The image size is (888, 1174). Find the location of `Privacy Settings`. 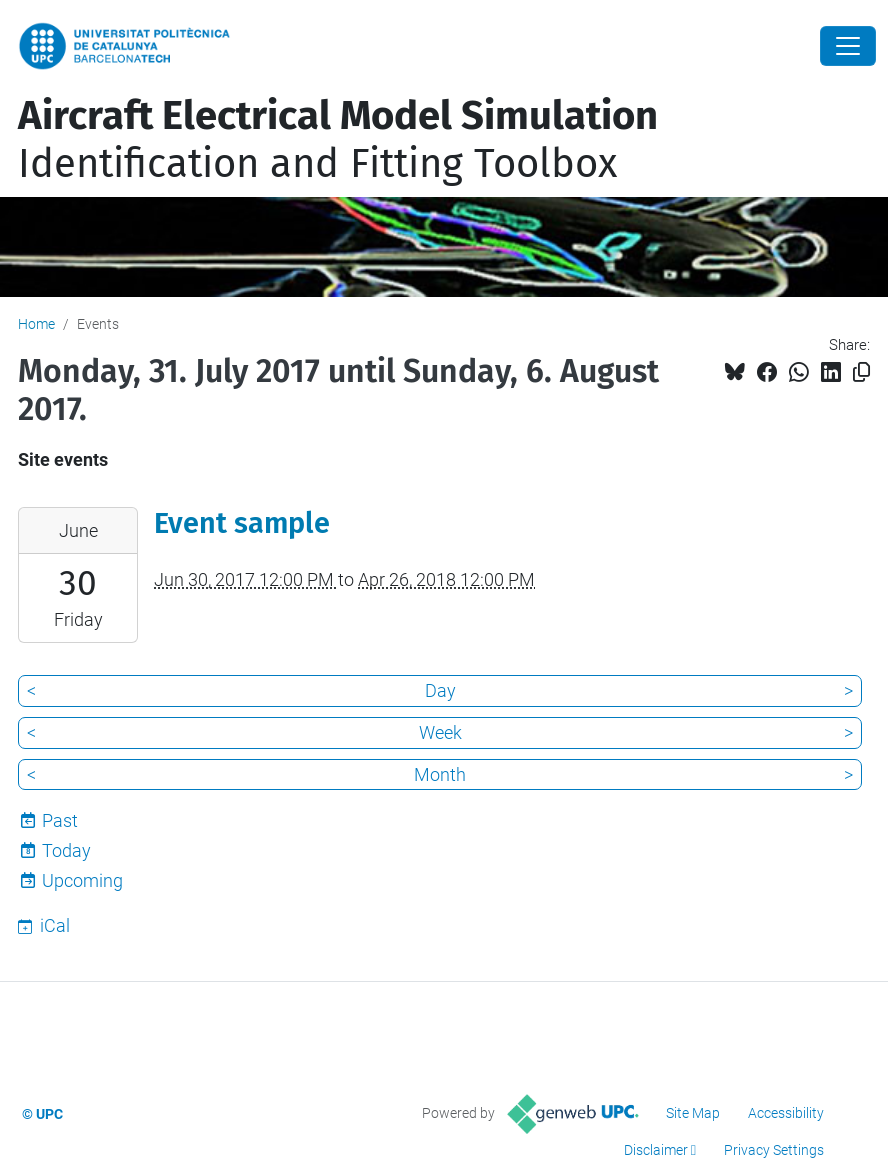

Privacy Settings is located at coordinates (774, 1150).